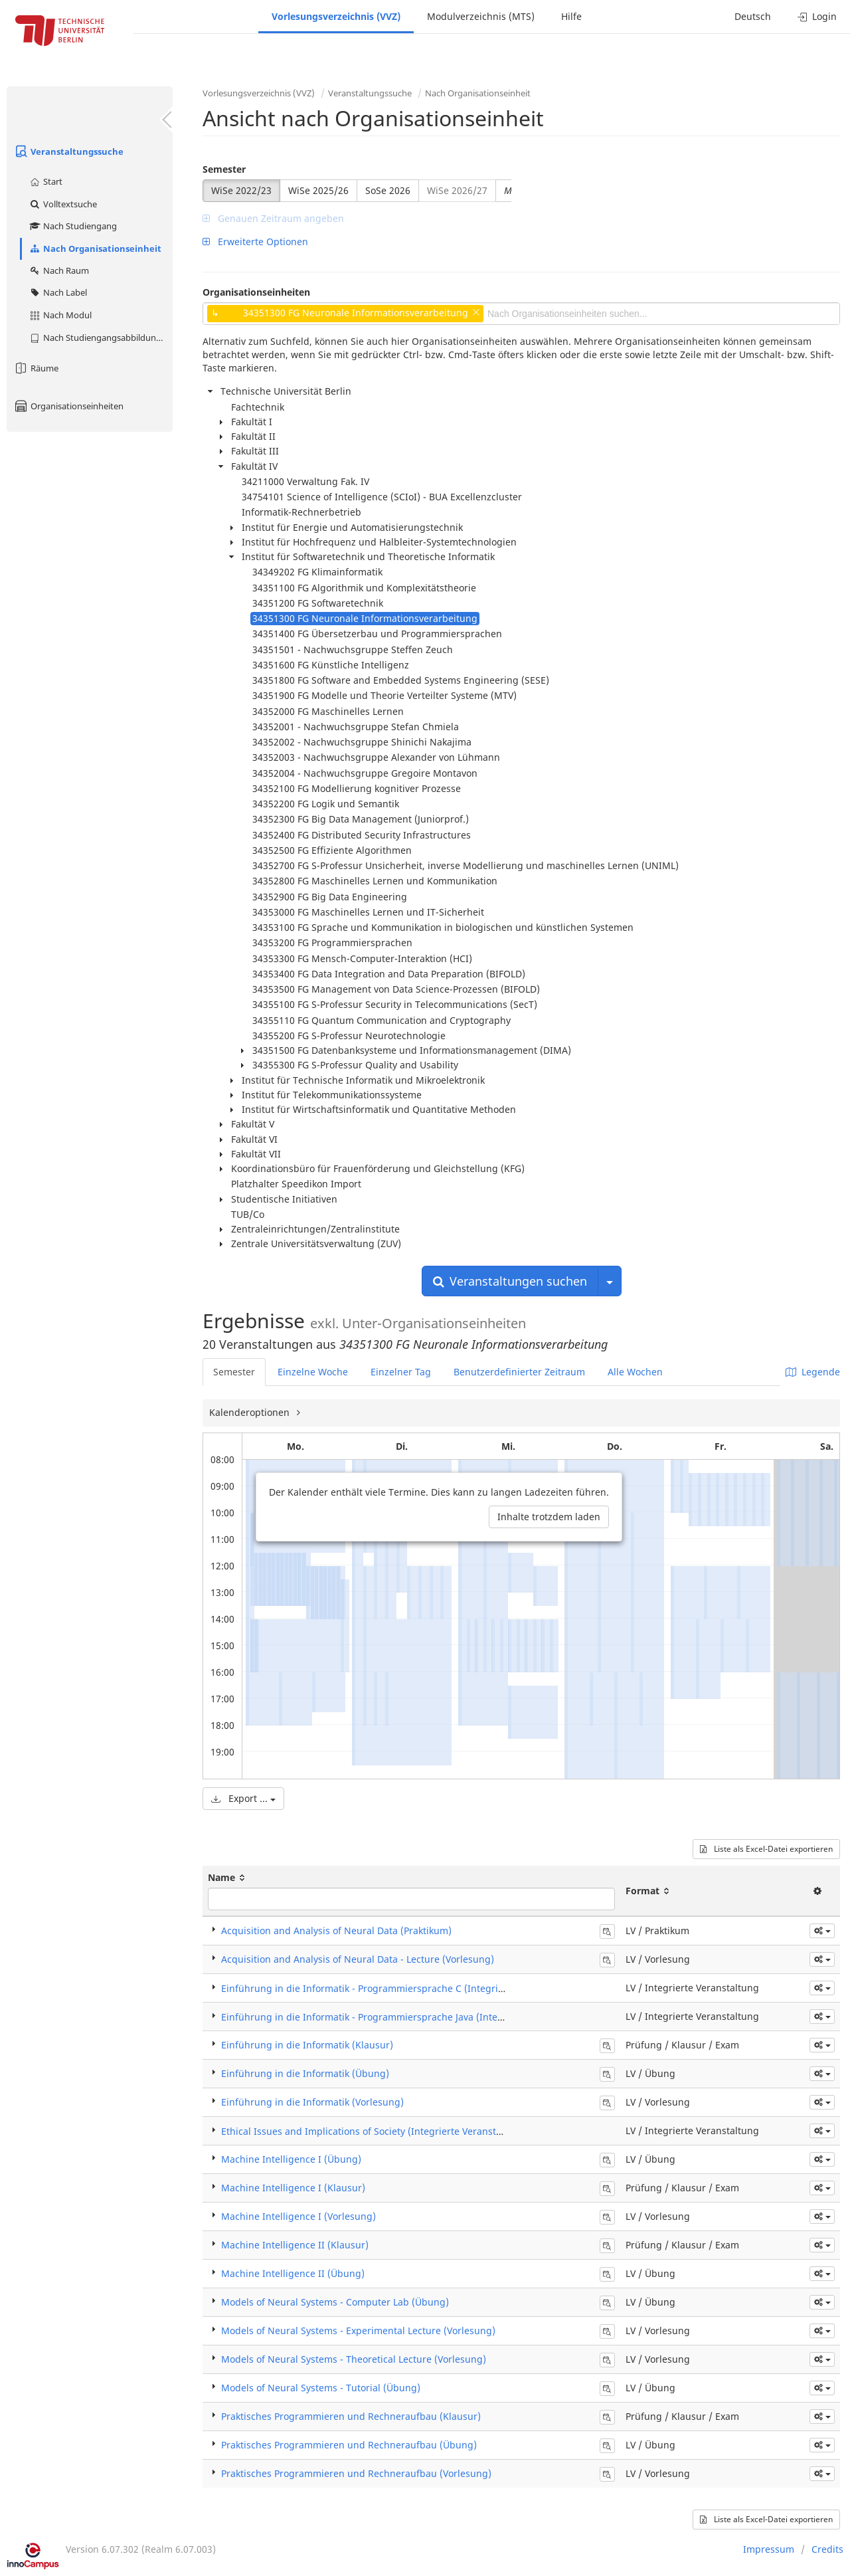 The width and height of the screenshot is (850, 2576). I want to click on Einführung in die Informatik - Programmiersprache Java (Integrierte Veranstaltung), so click(409, 2017).